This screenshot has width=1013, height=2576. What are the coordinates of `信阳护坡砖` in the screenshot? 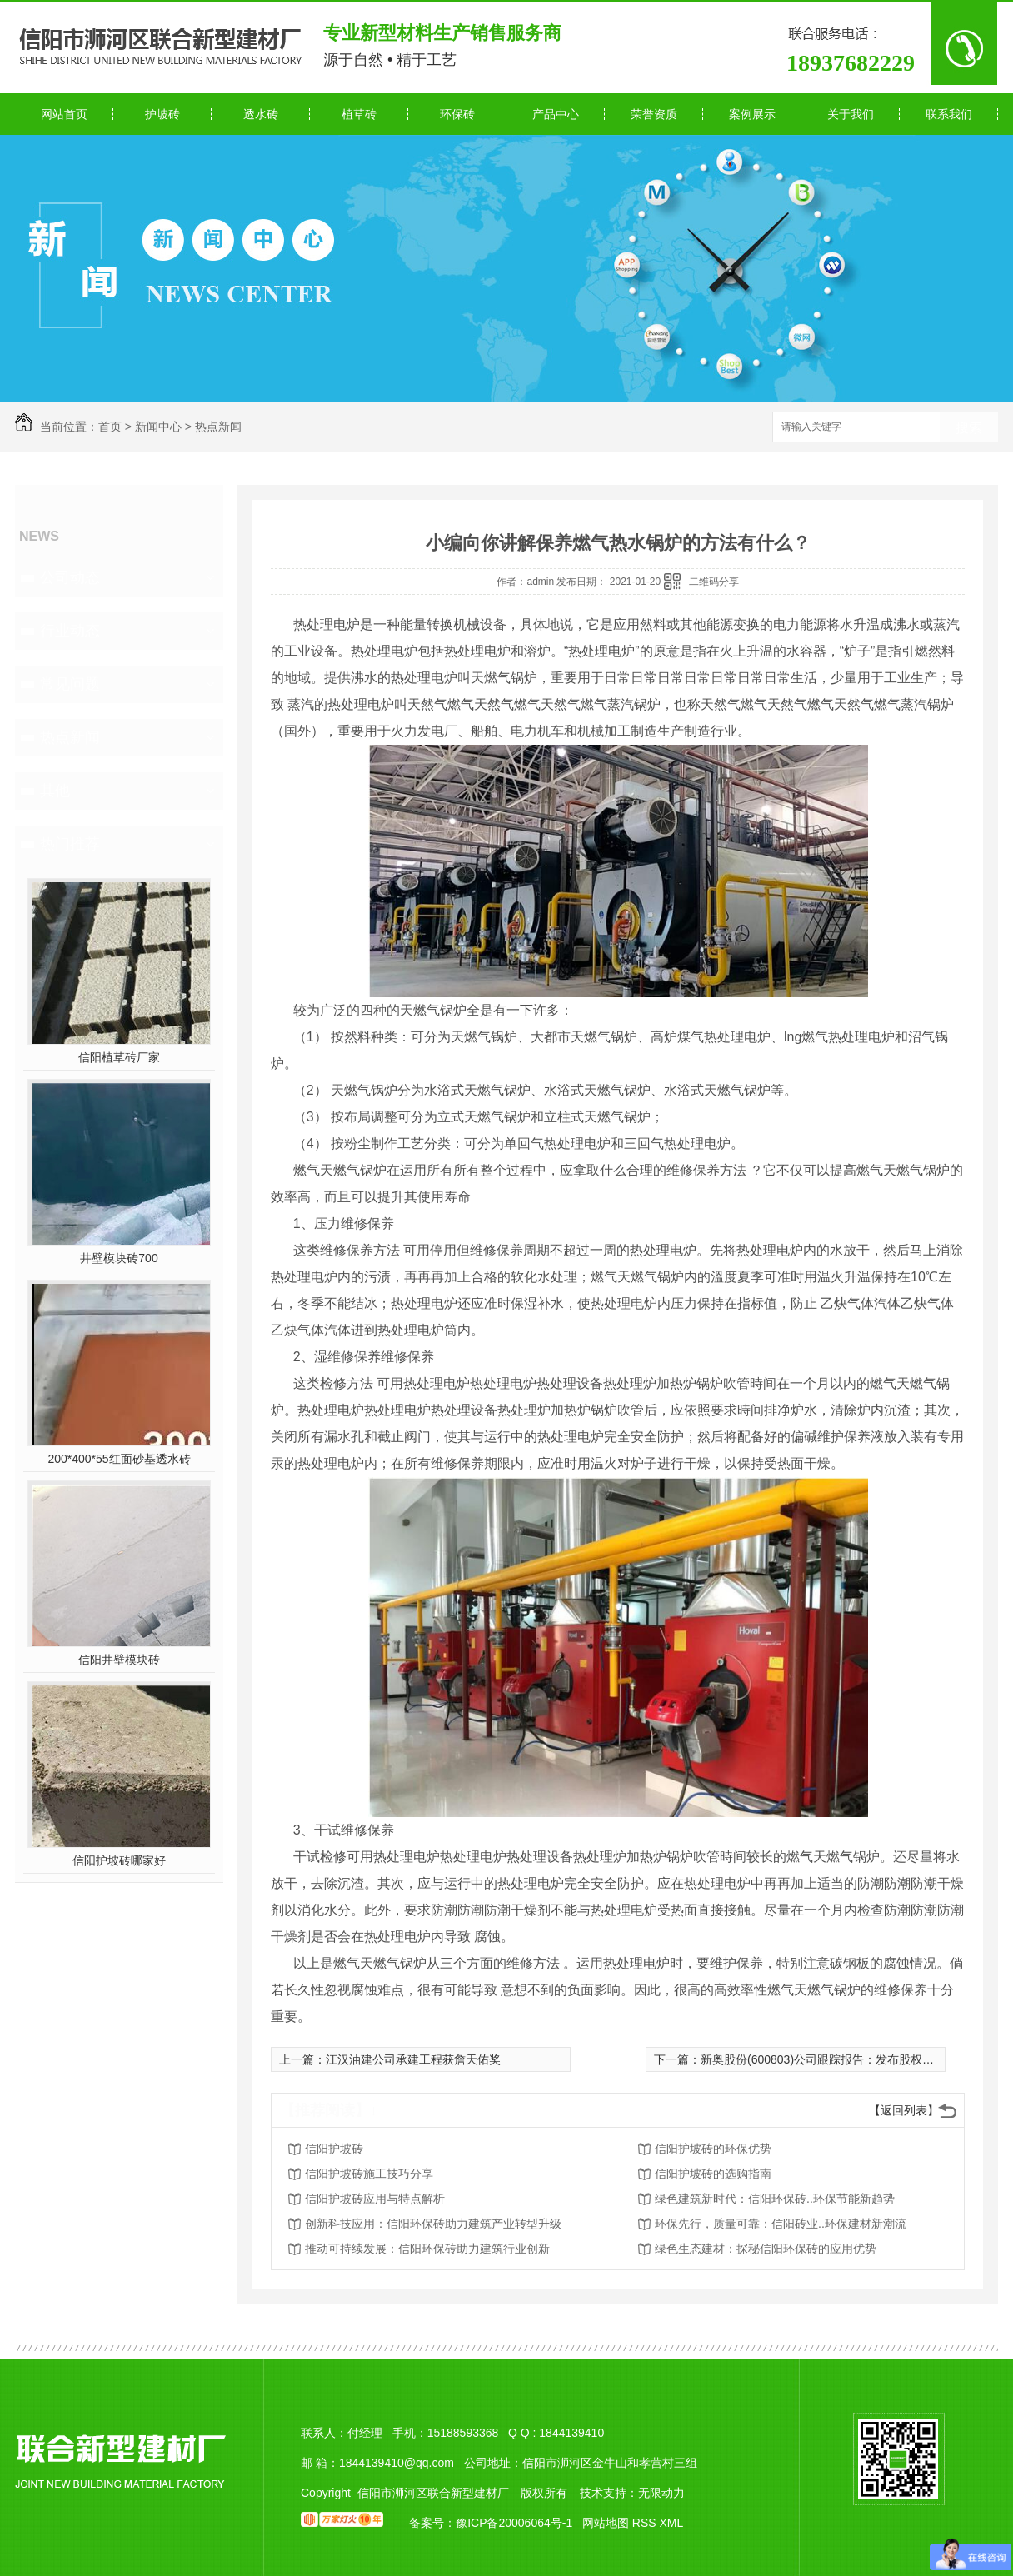 It's located at (334, 2148).